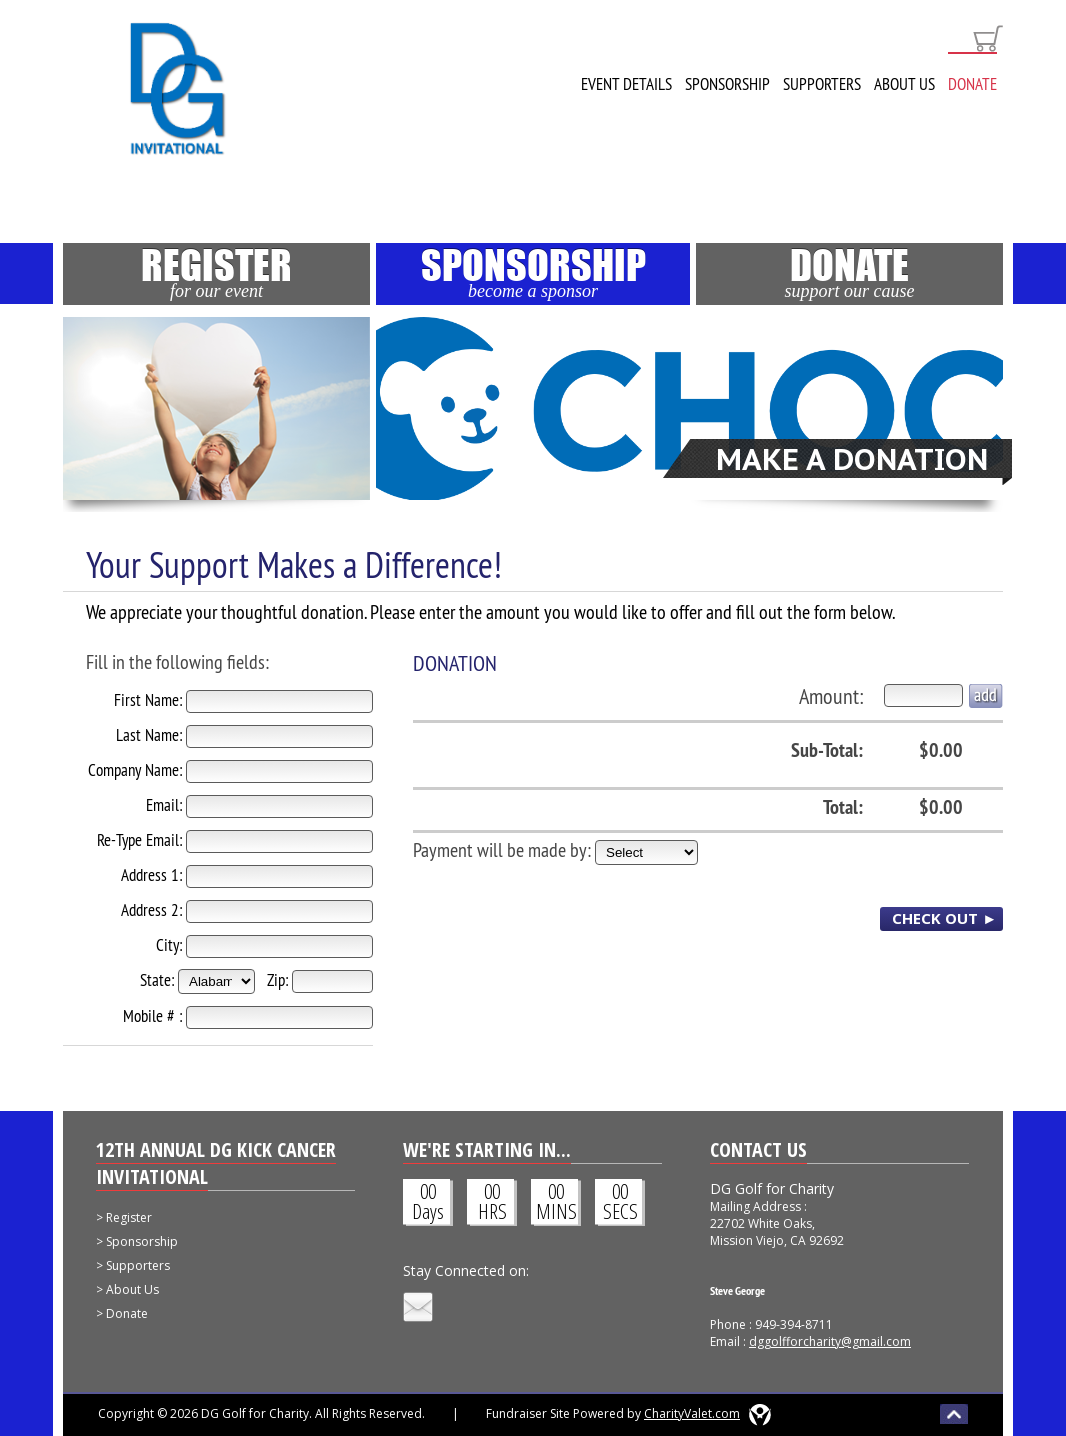 This screenshot has width=1066, height=1436. I want to click on Donate, so click(972, 84).